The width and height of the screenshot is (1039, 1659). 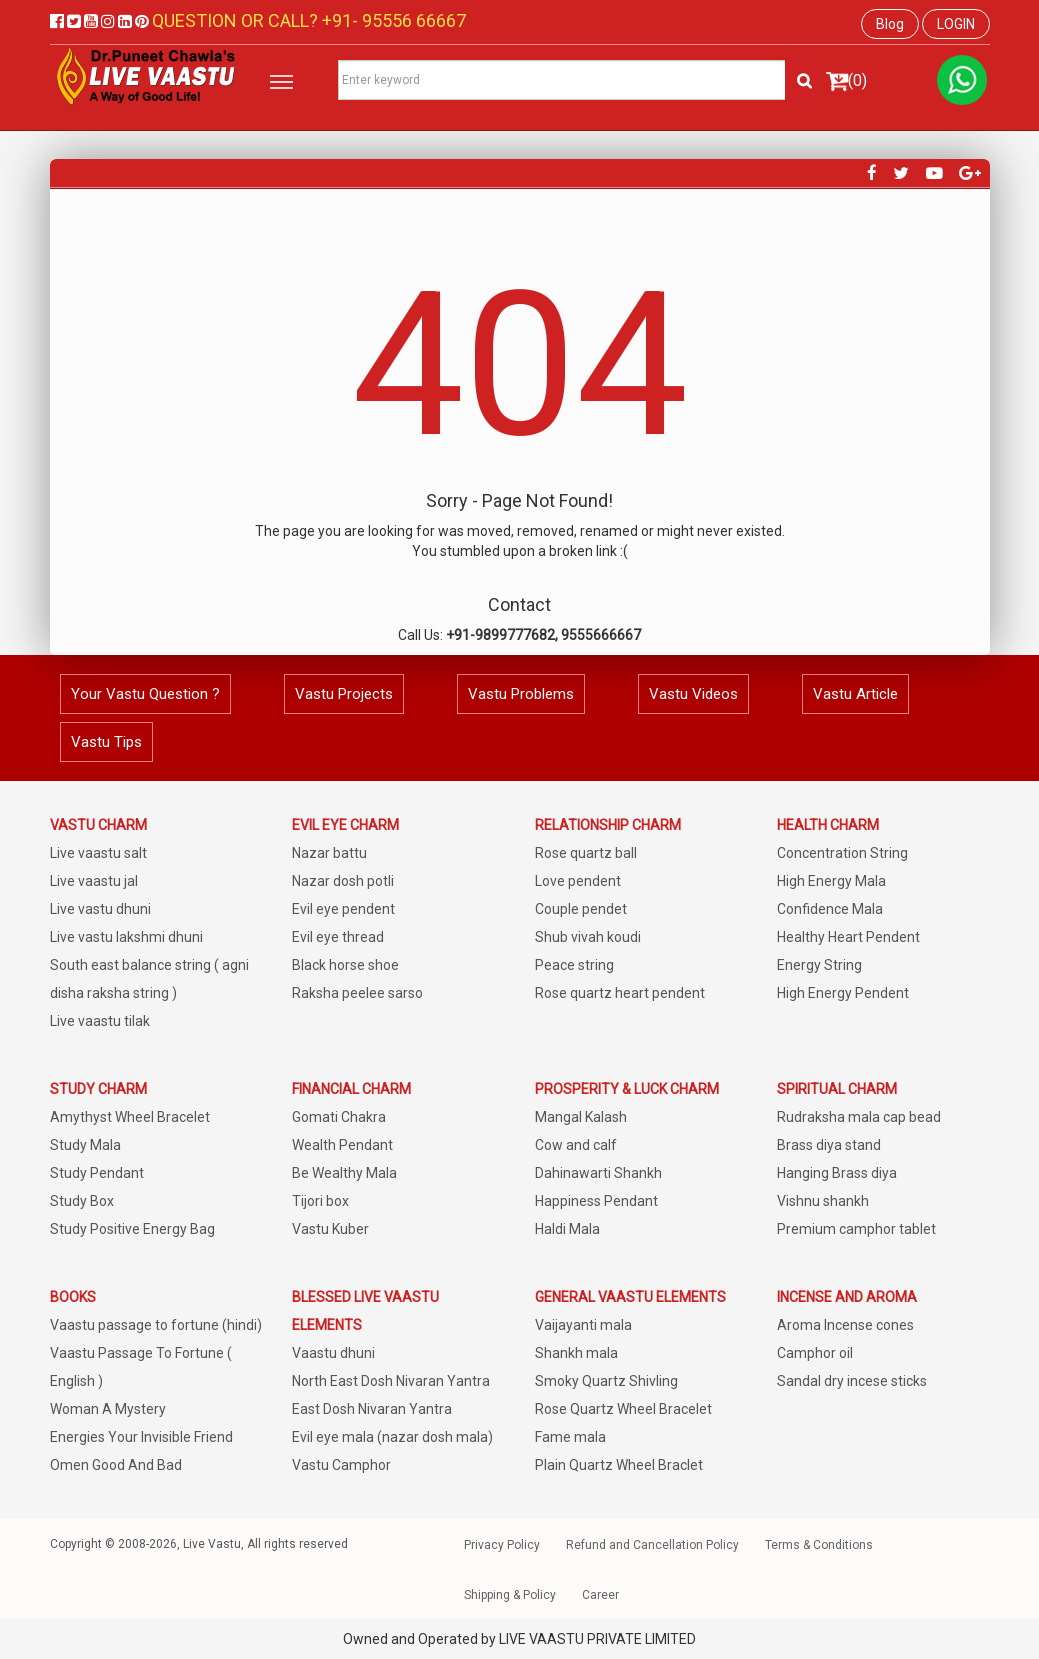 What do you see at coordinates (333, 1353) in the screenshot?
I see `Vaastu dhuni` at bounding box center [333, 1353].